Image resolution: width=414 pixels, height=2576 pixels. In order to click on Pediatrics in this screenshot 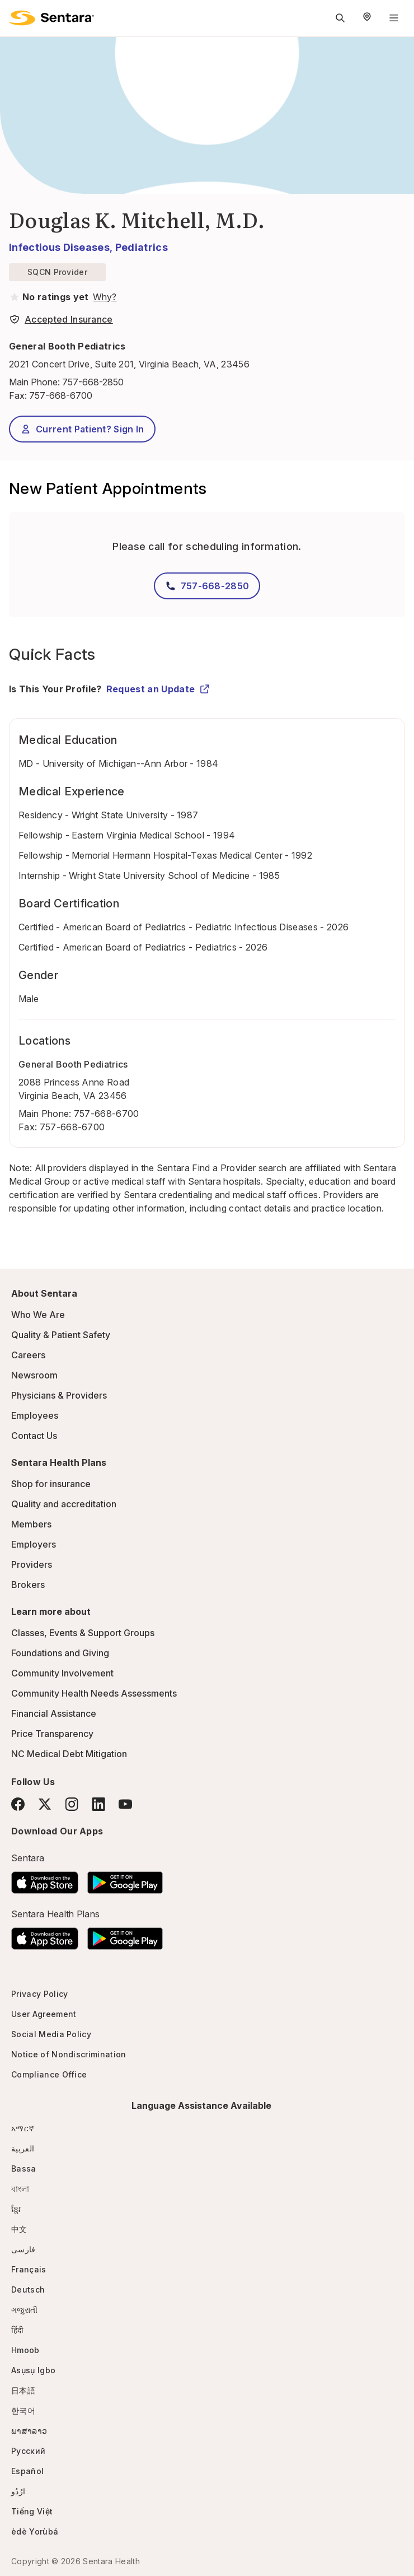, I will do `click(141, 247)`.